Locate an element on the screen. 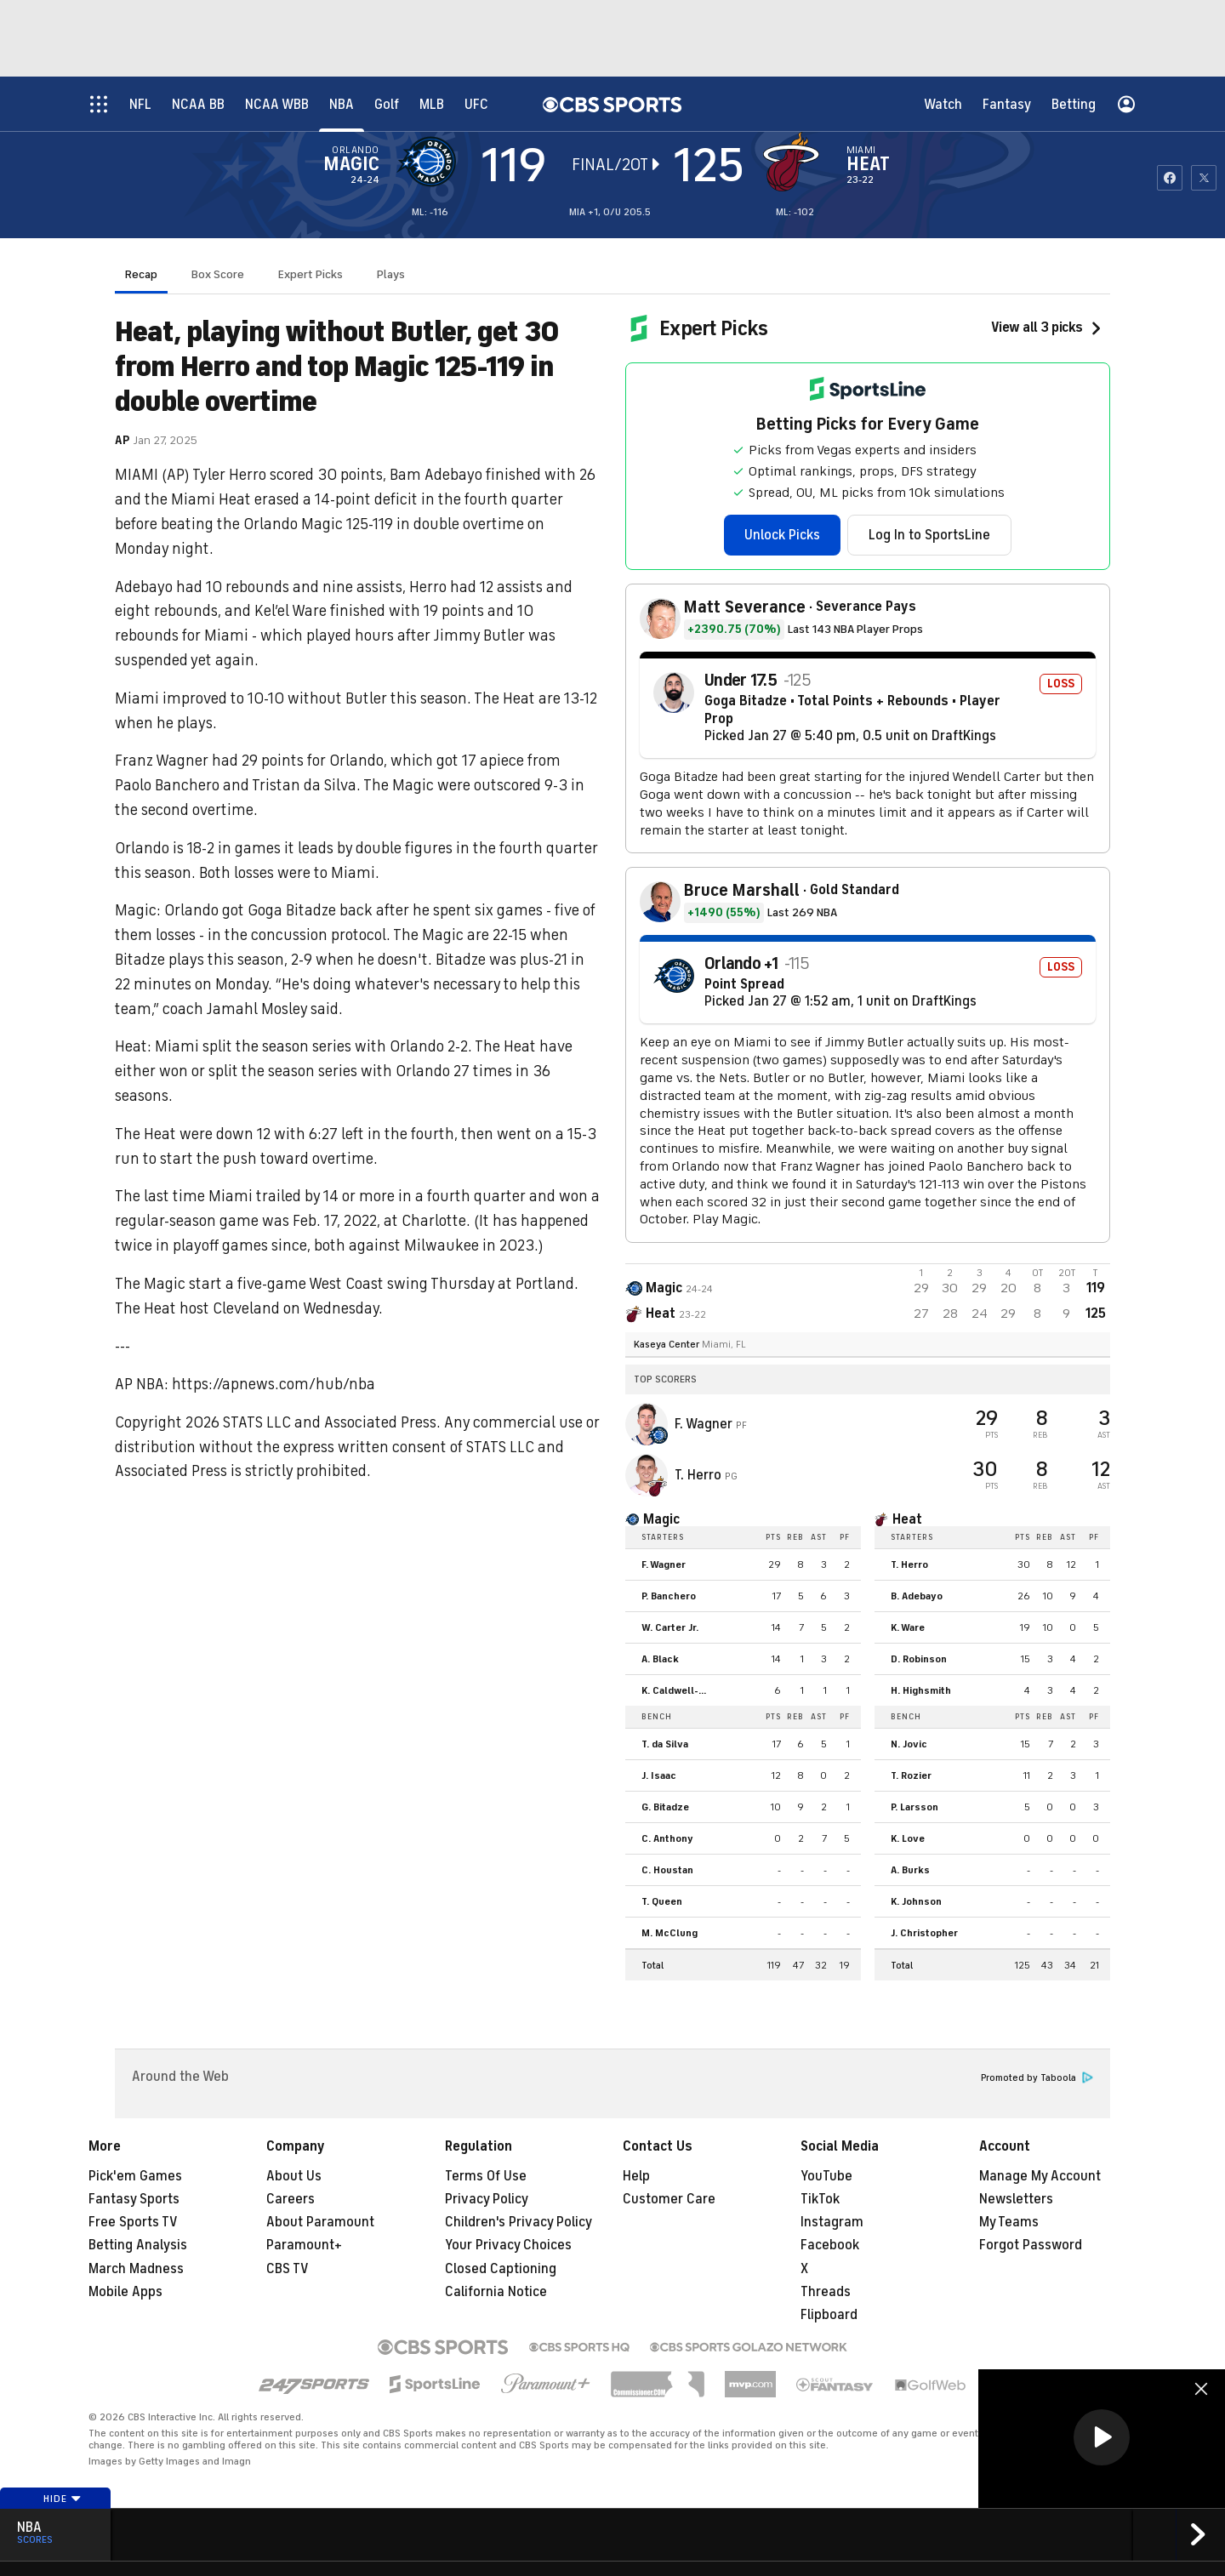 This screenshot has width=1225, height=2576. Heat is located at coordinates (868, 164).